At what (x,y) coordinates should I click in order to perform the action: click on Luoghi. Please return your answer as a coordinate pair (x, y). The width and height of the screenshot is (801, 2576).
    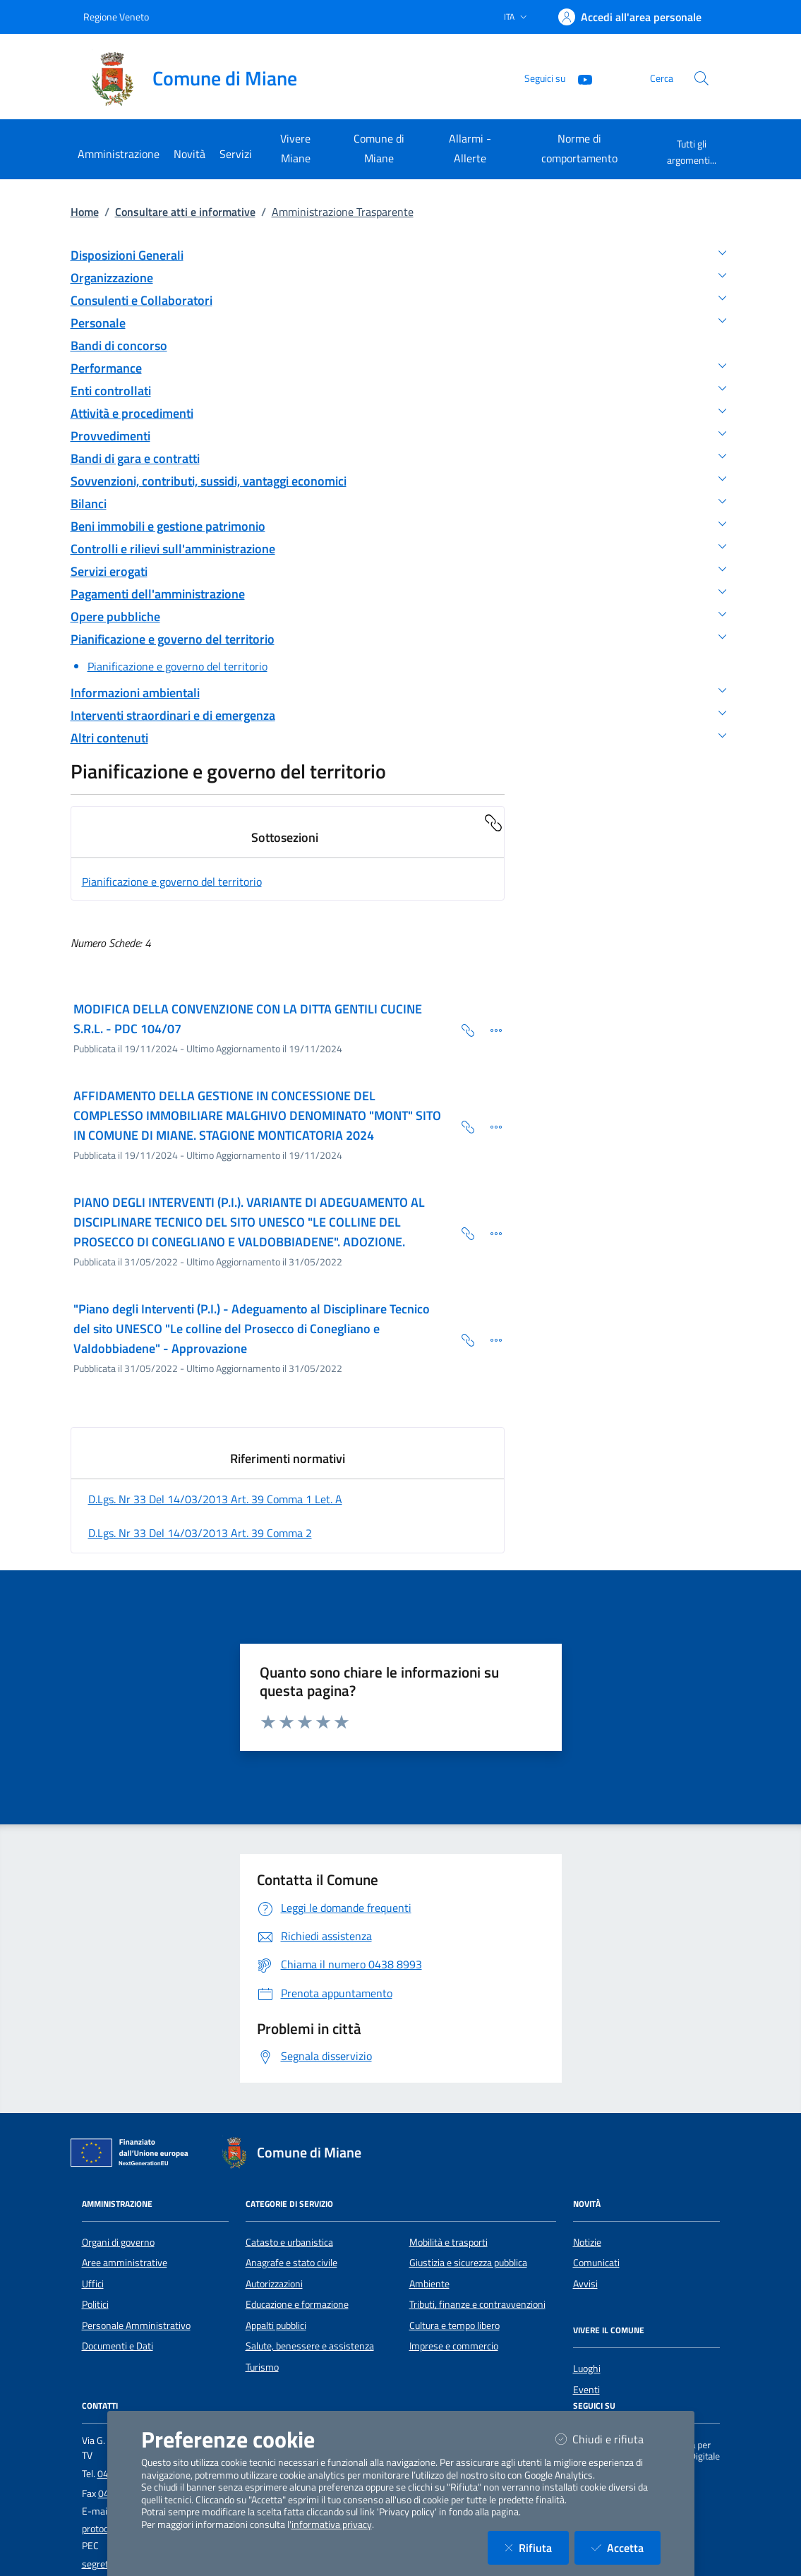
    Looking at the image, I should click on (587, 2368).